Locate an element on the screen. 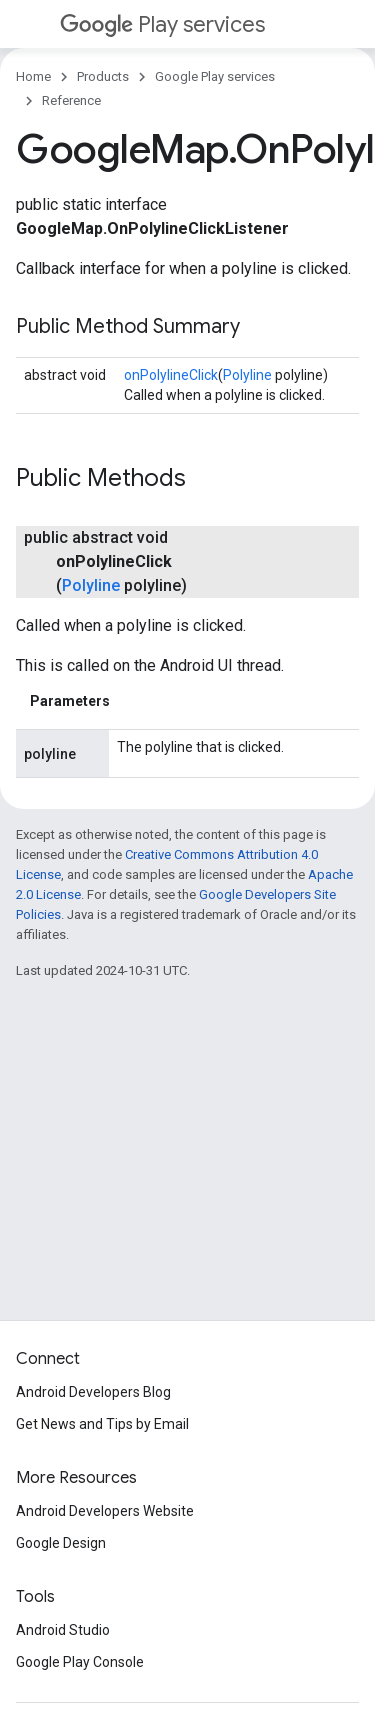 Image resolution: width=375 pixels, height=1728 pixels. Google Play Console is located at coordinates (80, 1662).